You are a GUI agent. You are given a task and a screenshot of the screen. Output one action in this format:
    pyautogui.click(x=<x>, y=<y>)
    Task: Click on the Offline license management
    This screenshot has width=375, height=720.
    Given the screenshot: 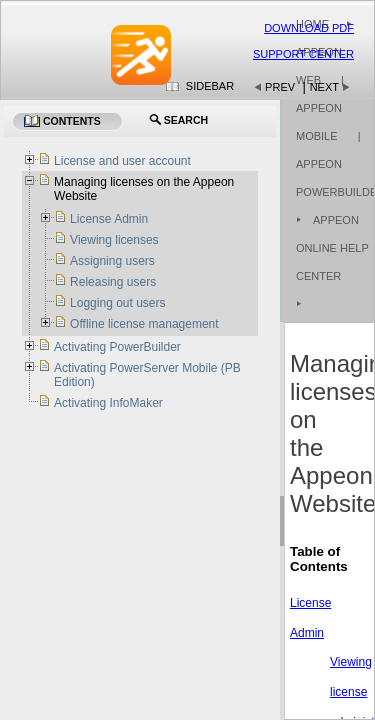 What is the action you would take?
    pyautogui.click(x=144, y=324)
    